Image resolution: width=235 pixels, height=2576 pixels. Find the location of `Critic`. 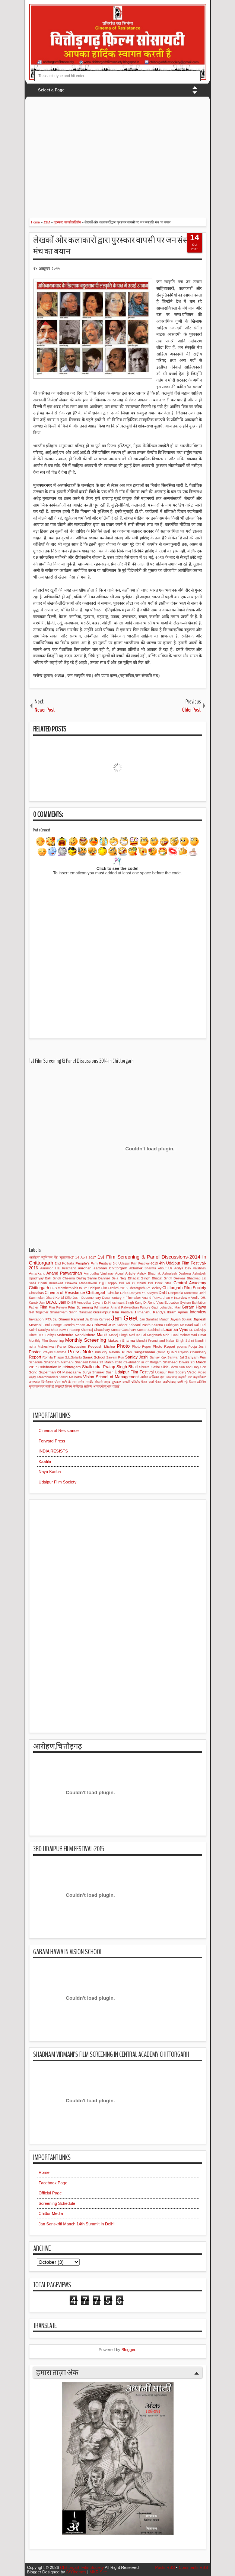

Critic is located at coordinates (124, 1293).